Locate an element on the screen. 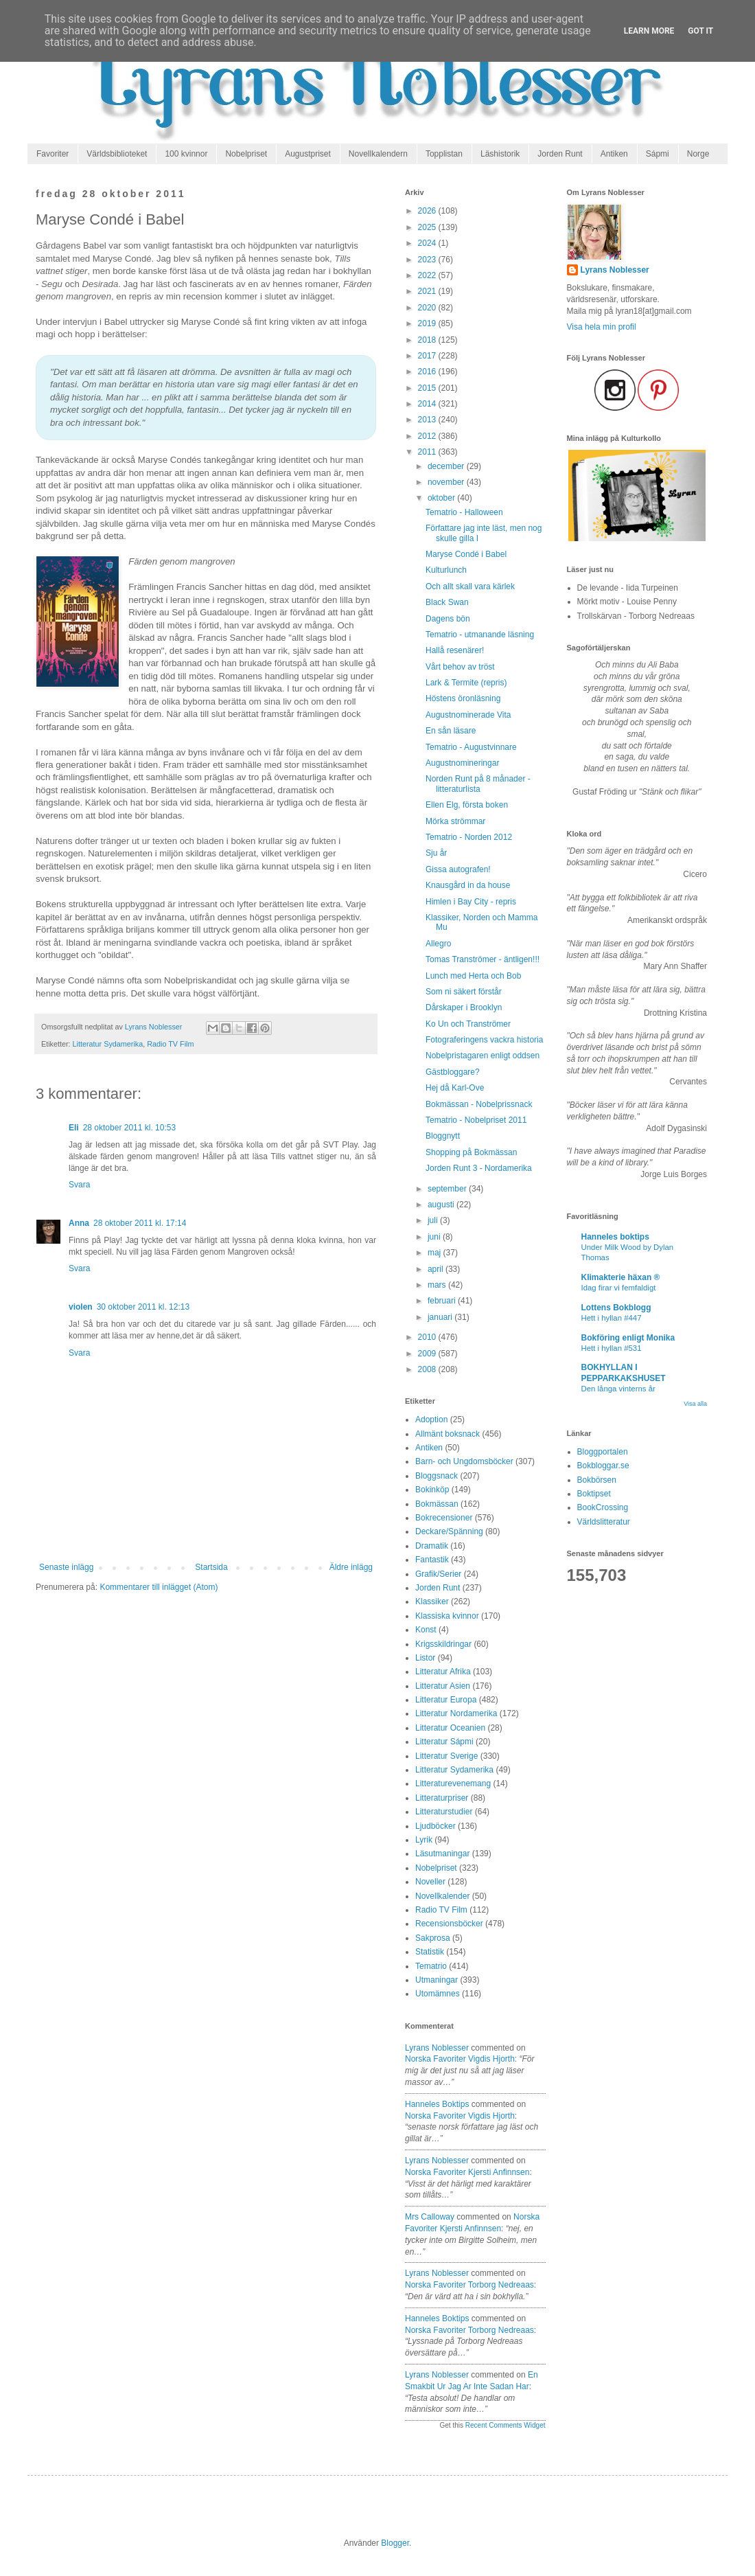 The image size is (755, 2576). Bloggnytt is located at coordinates (443, 1136).